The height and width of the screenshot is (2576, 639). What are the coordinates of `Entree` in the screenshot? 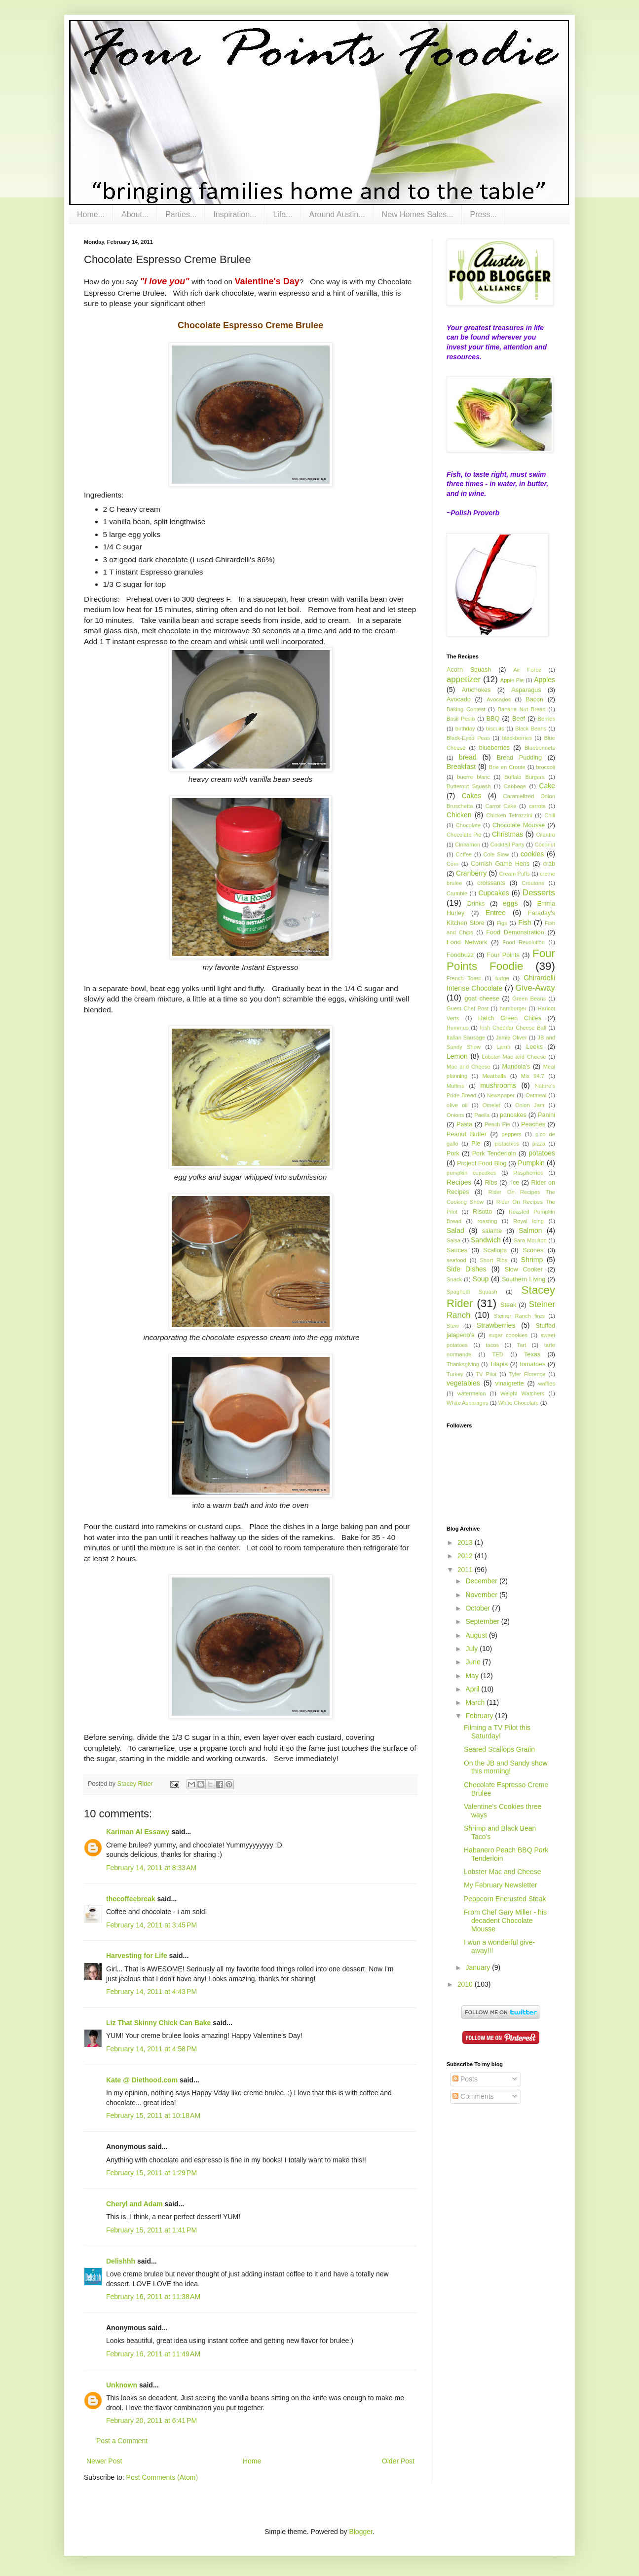 It's located at (496, 913).